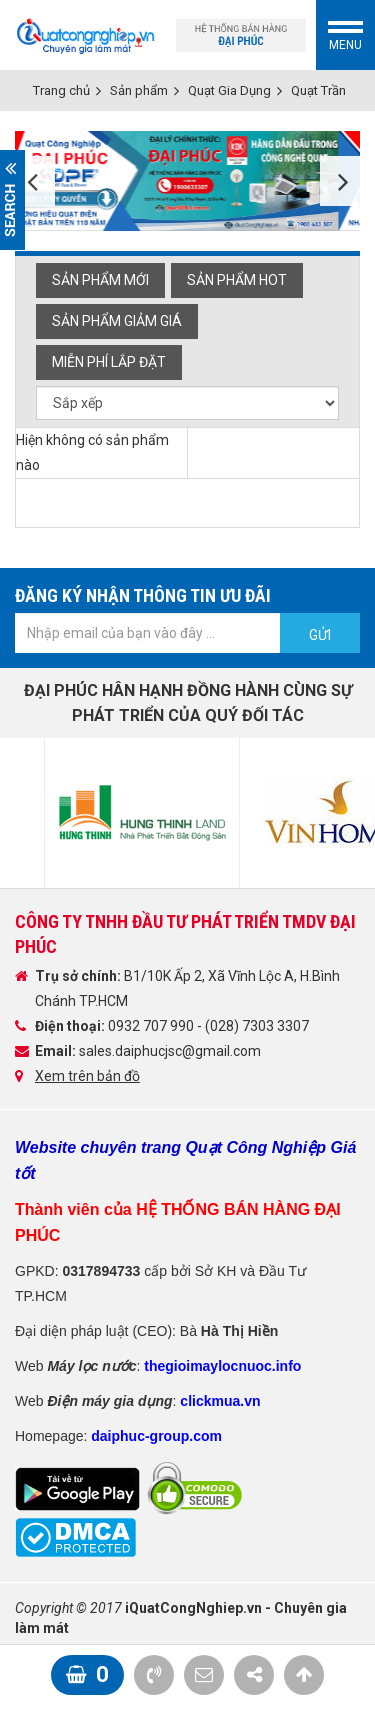 The width and height of the screenshot is (375, 1713). What do you see at coordinates (109, 362) in the screenshot?
I see `Miễn phí Lắp đặt` at bounding box center [109, 362].